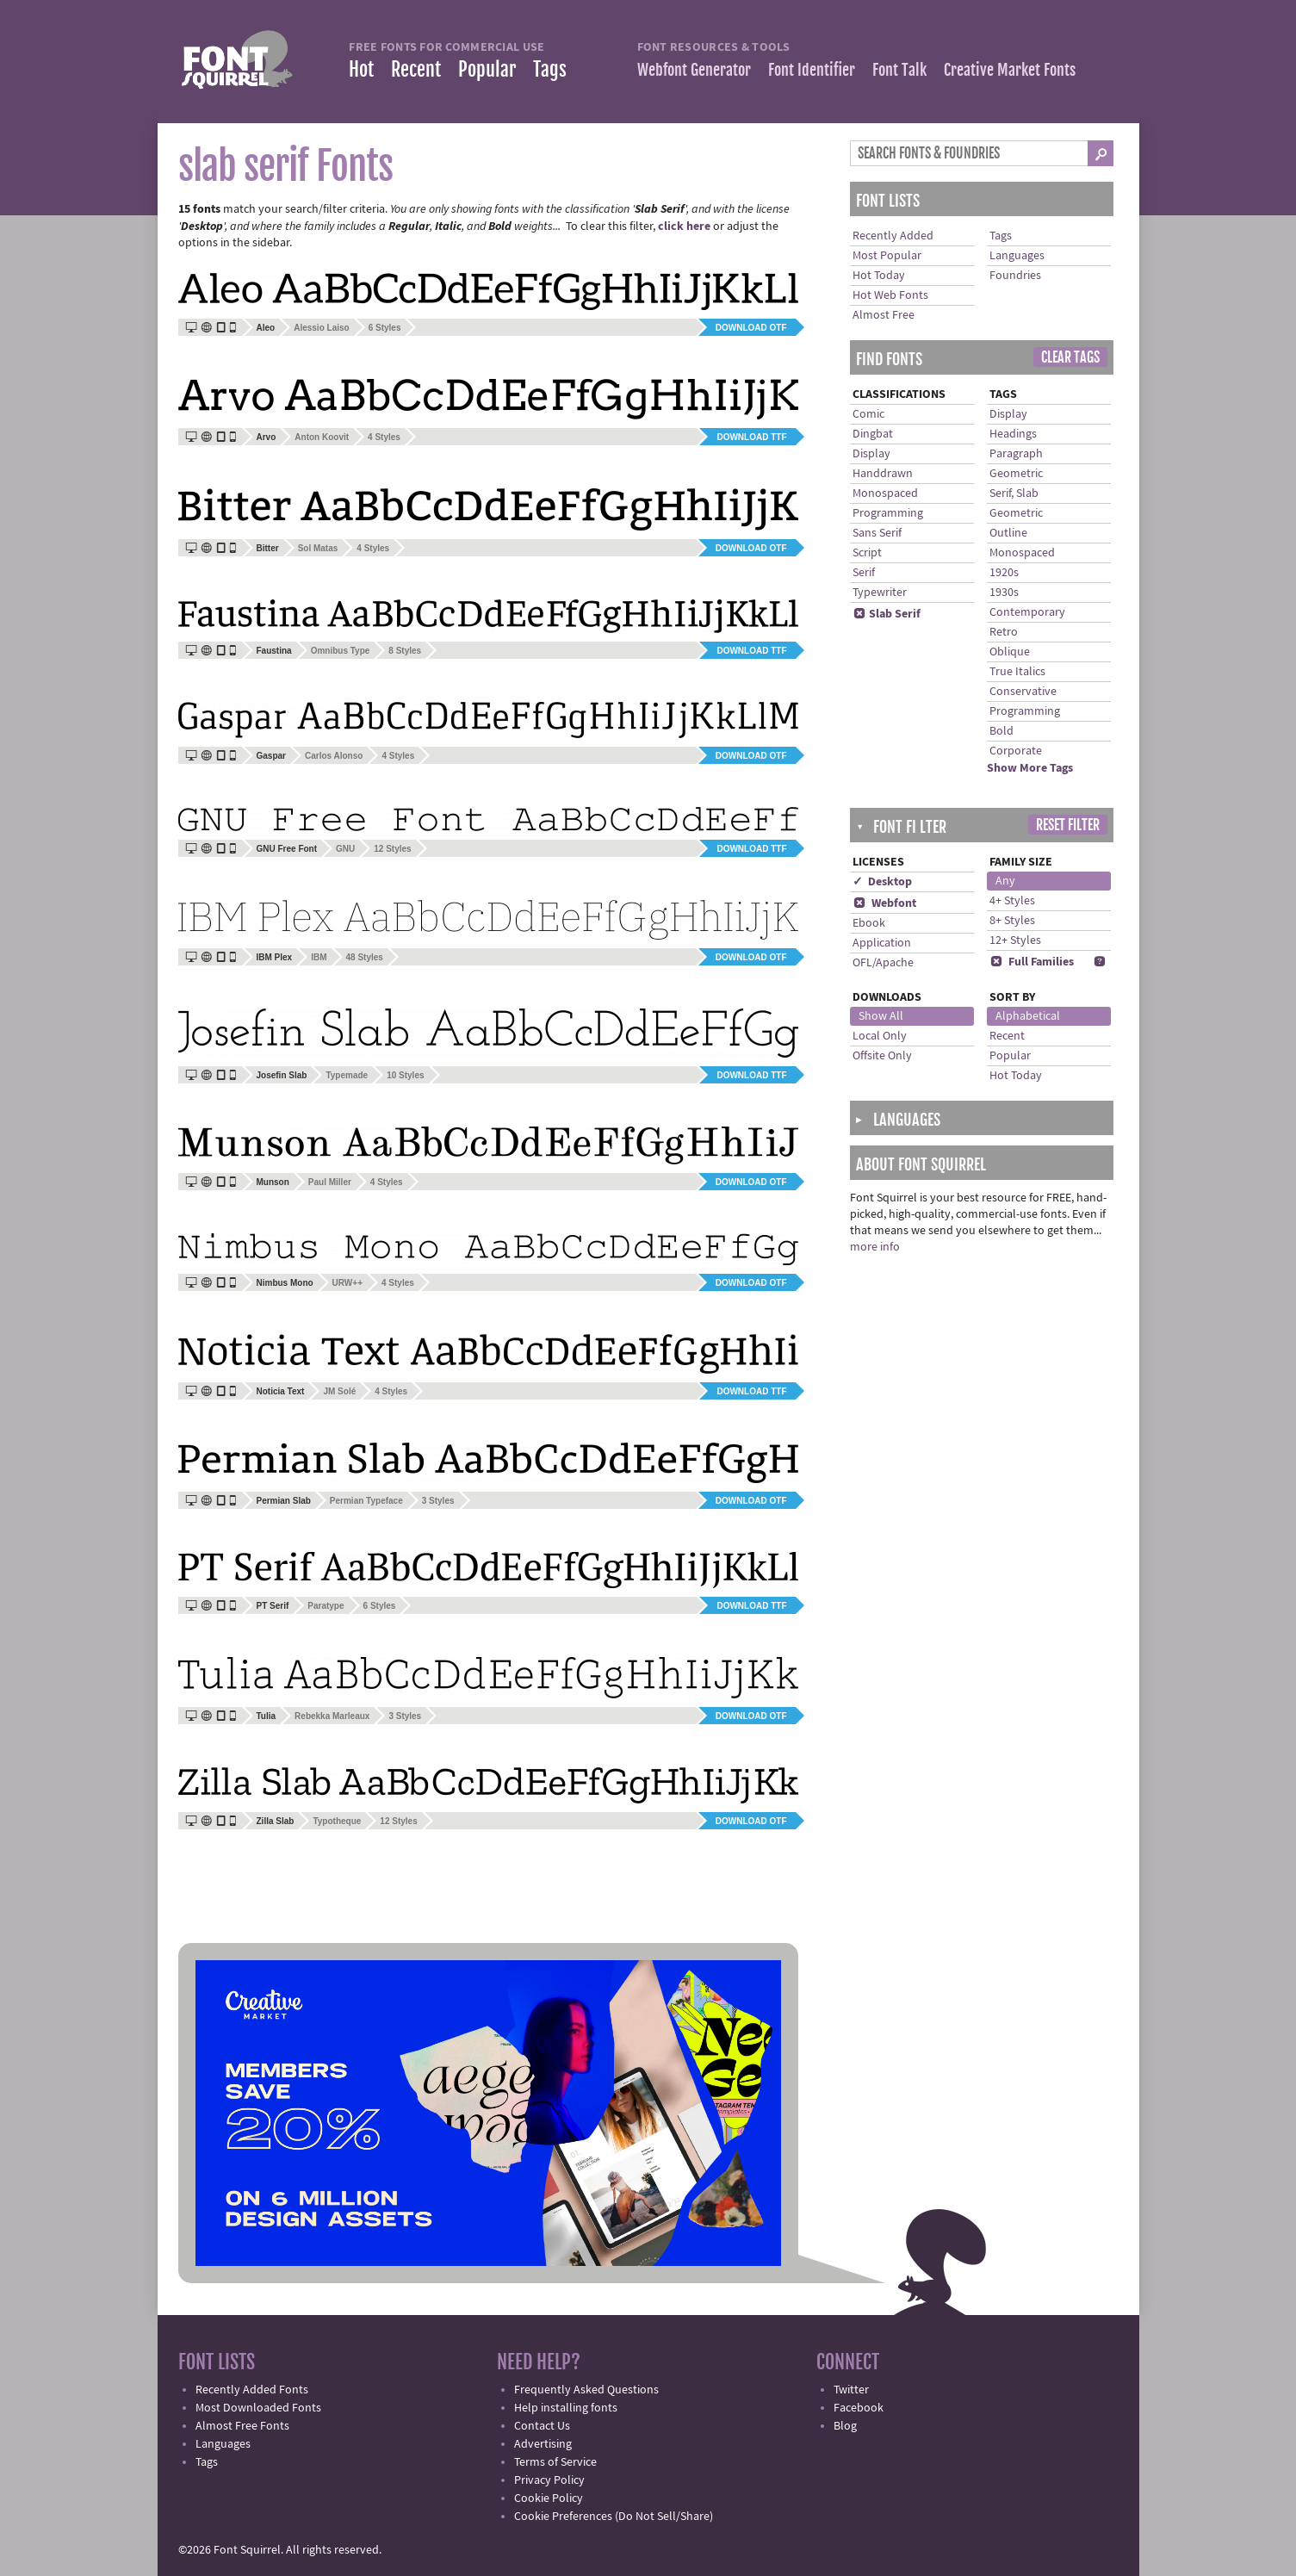 Image resolution: width=1296 pixels, height=2576 pixels. Describe the element at coordinates (555, 2462) in the screenshot. I see `Terms of Service` at that location.